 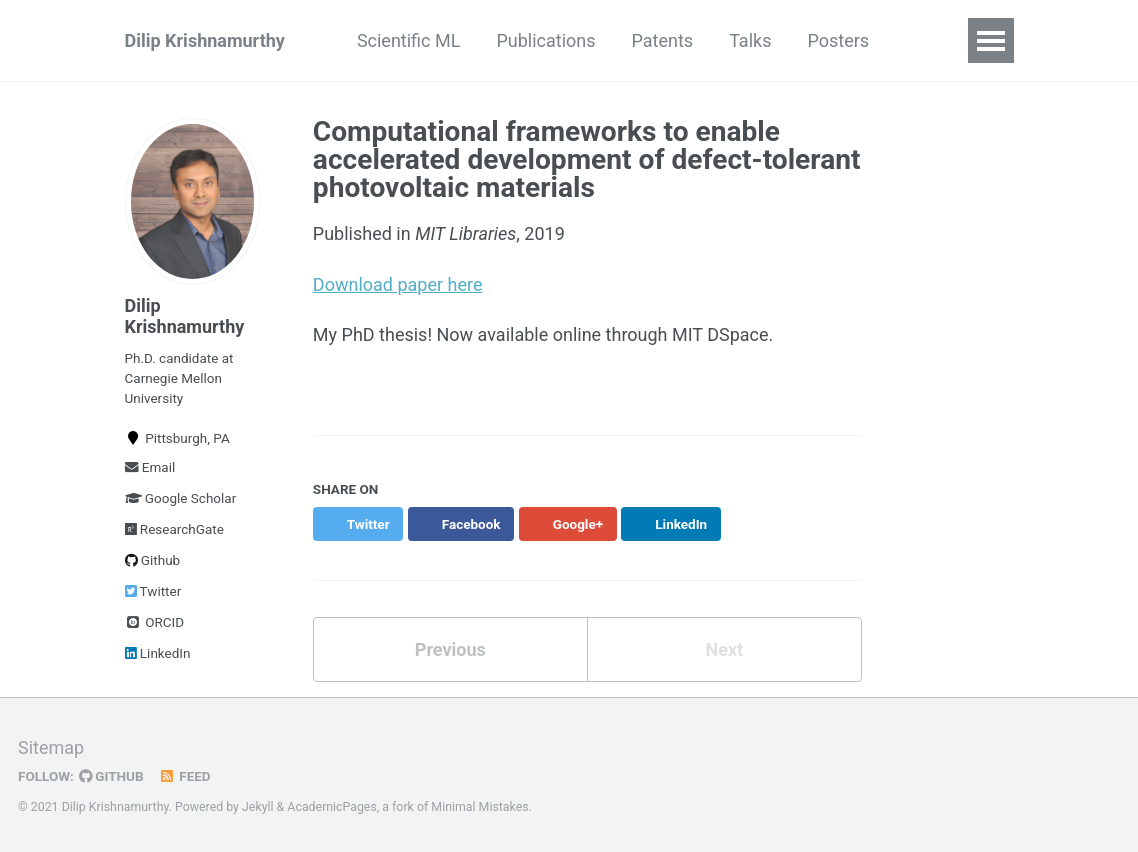 I want to click on LinkedIn, so click(x=158, y=653).